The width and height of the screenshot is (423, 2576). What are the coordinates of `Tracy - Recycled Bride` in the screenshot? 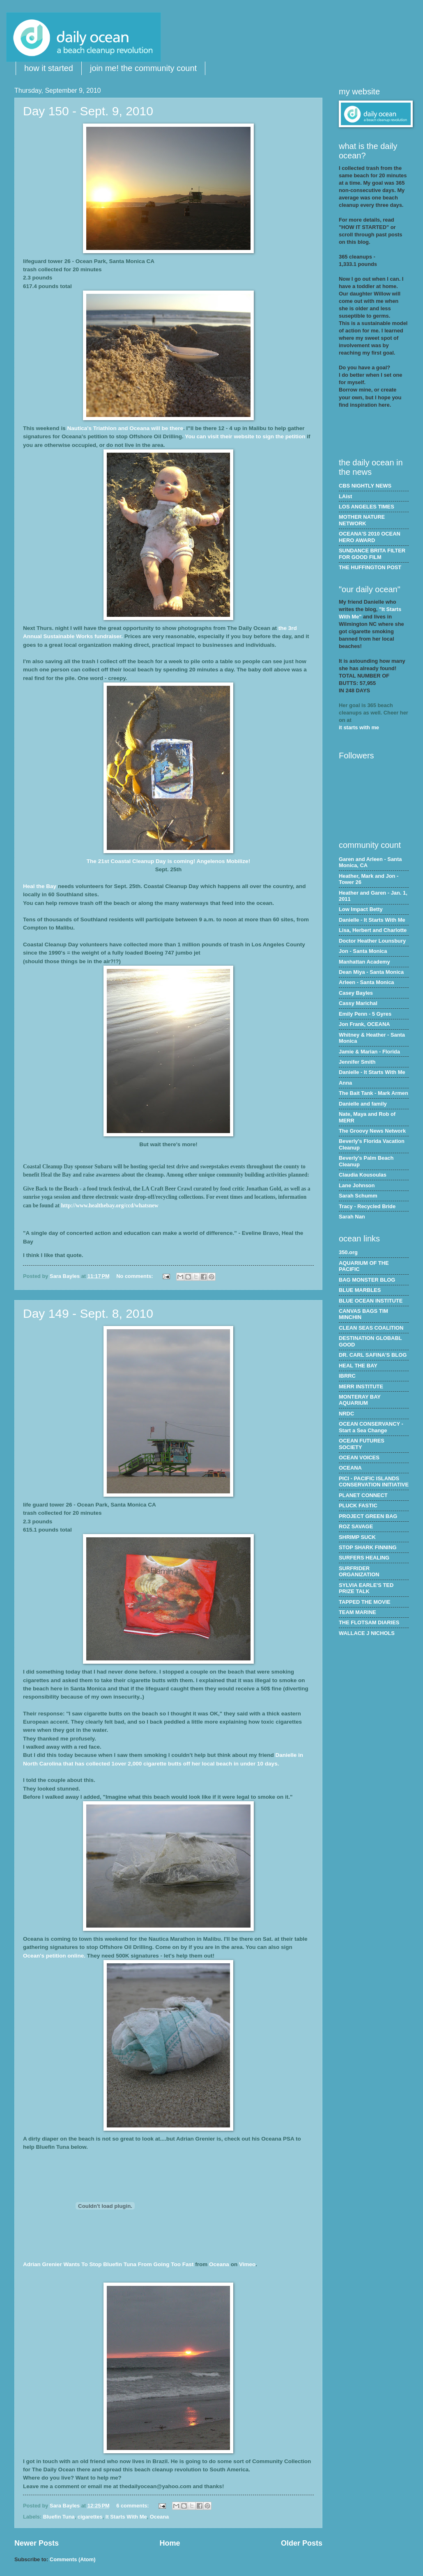 It's located at (367, 1206).